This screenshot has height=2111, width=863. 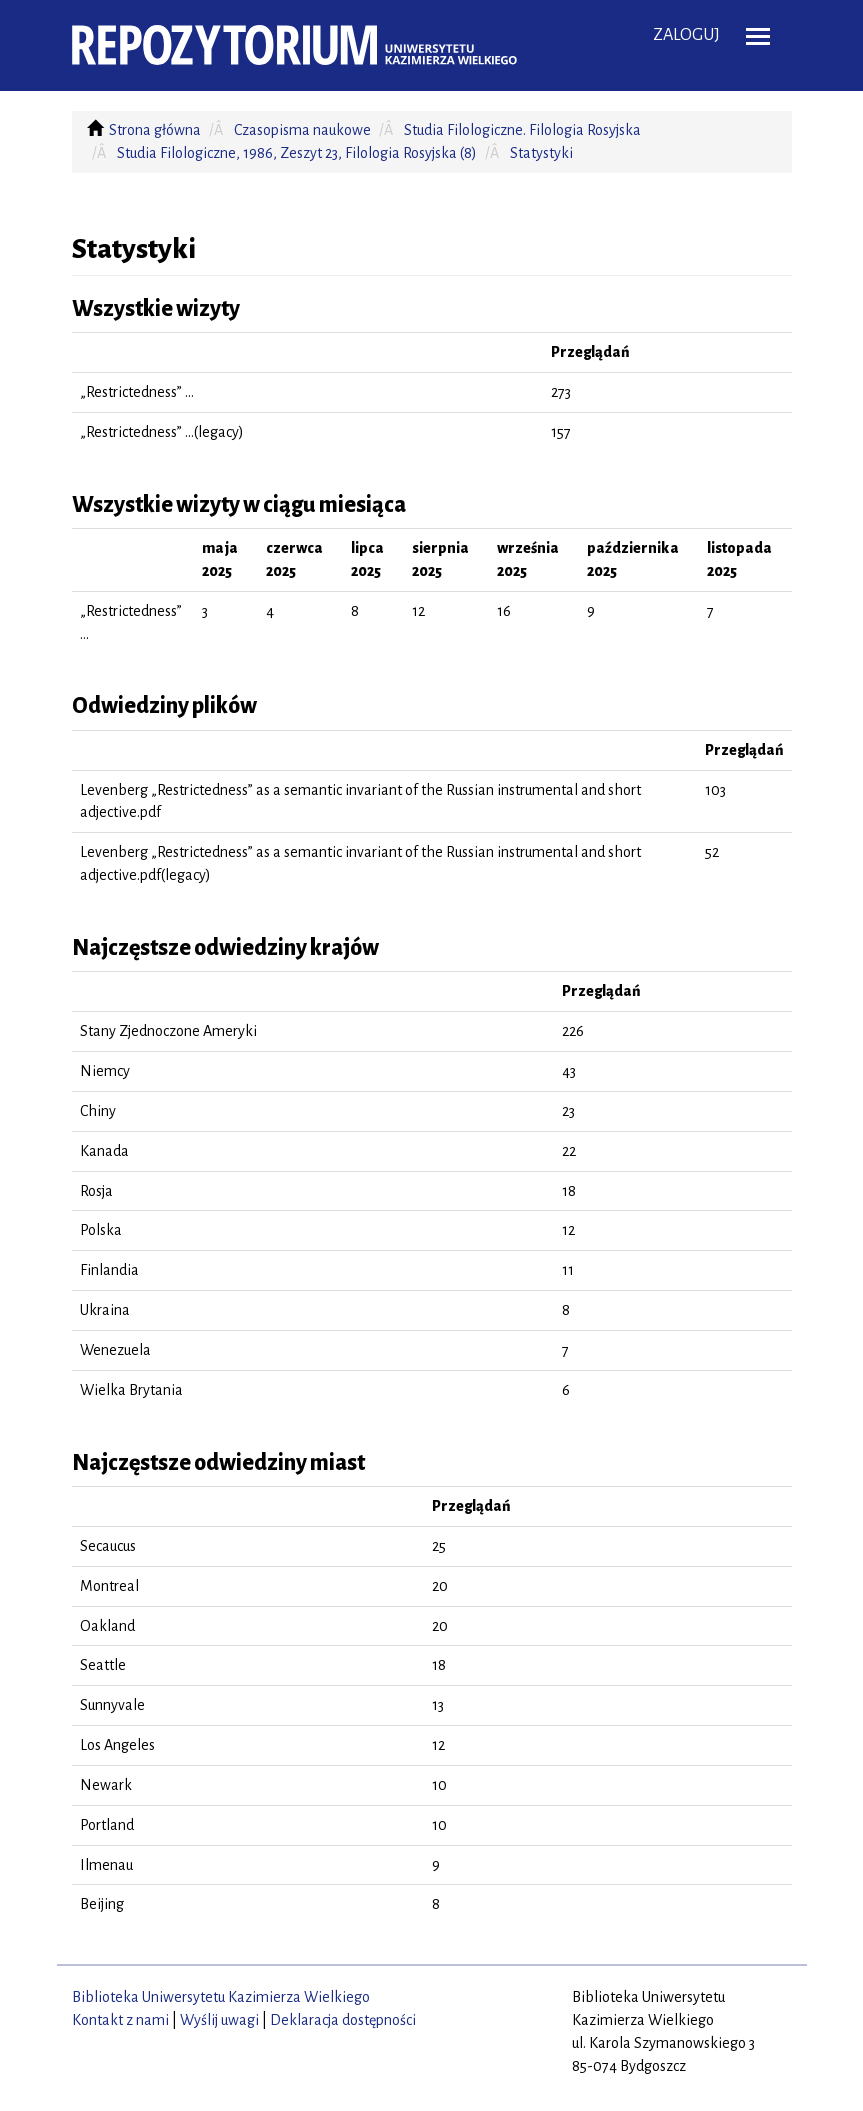 I want to click on Statystyki, so click(x=541, y=153).